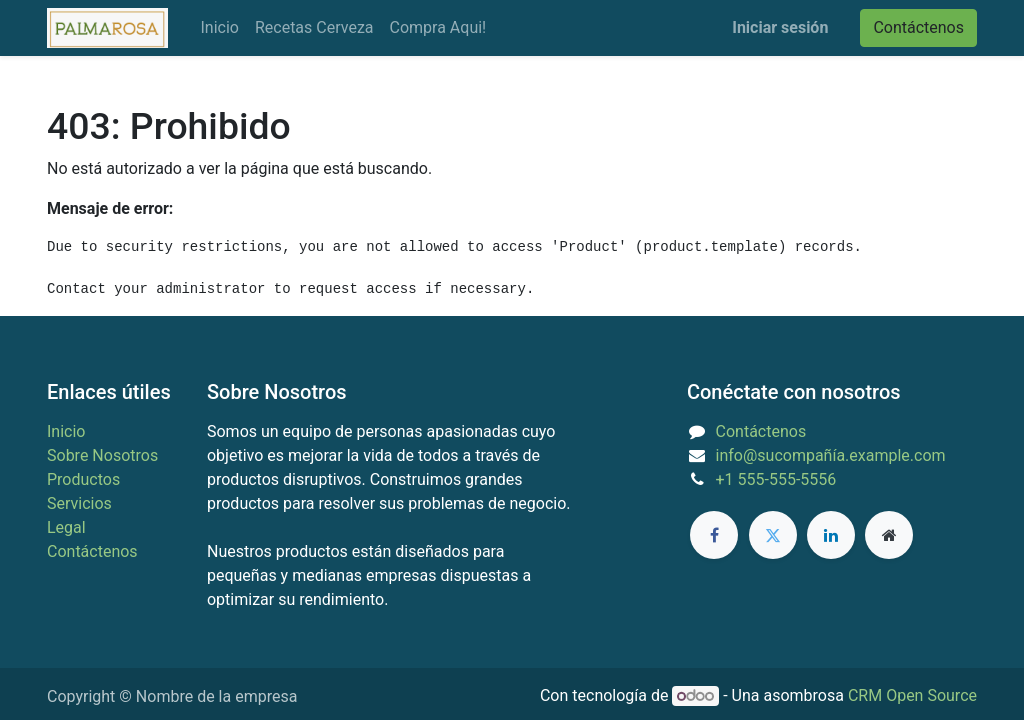  Describe the element at coordinates (912, 695) in the screenshot. I see `CRM Open Source` at that location.